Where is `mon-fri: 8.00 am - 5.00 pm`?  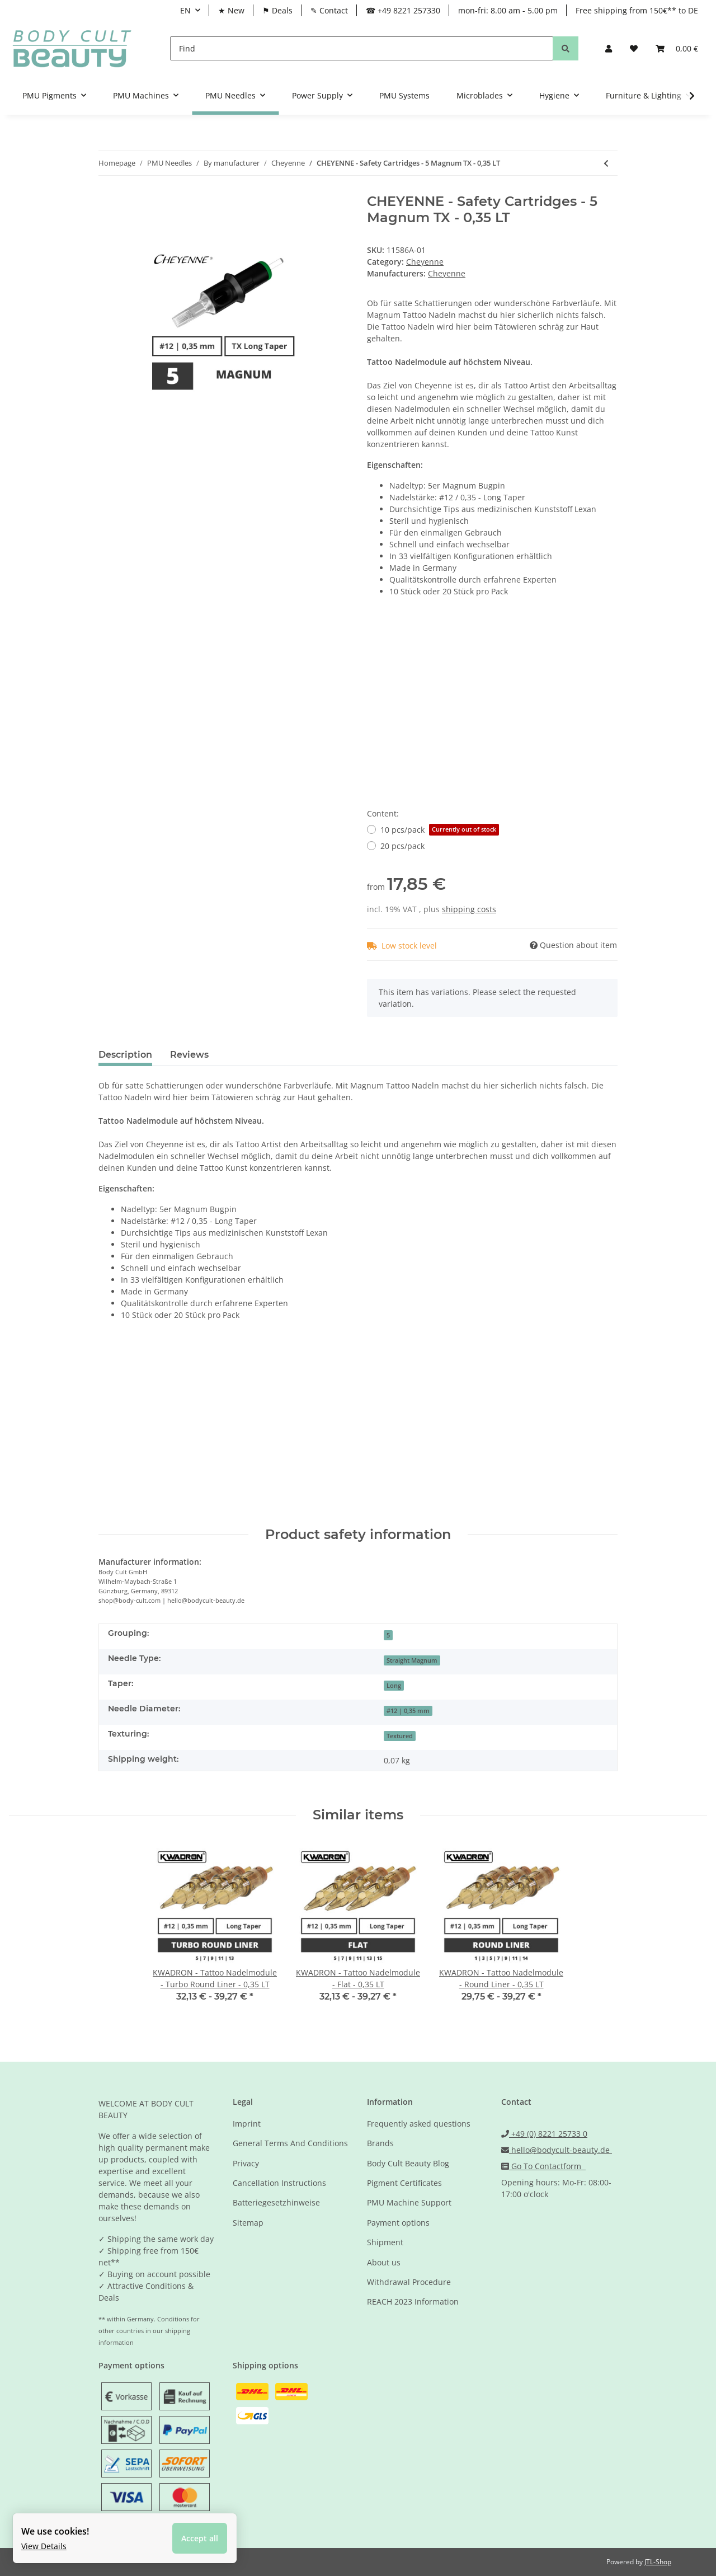 mon-fri: 8.00 am - 5.00 pm is located at coordinates (508, 10).